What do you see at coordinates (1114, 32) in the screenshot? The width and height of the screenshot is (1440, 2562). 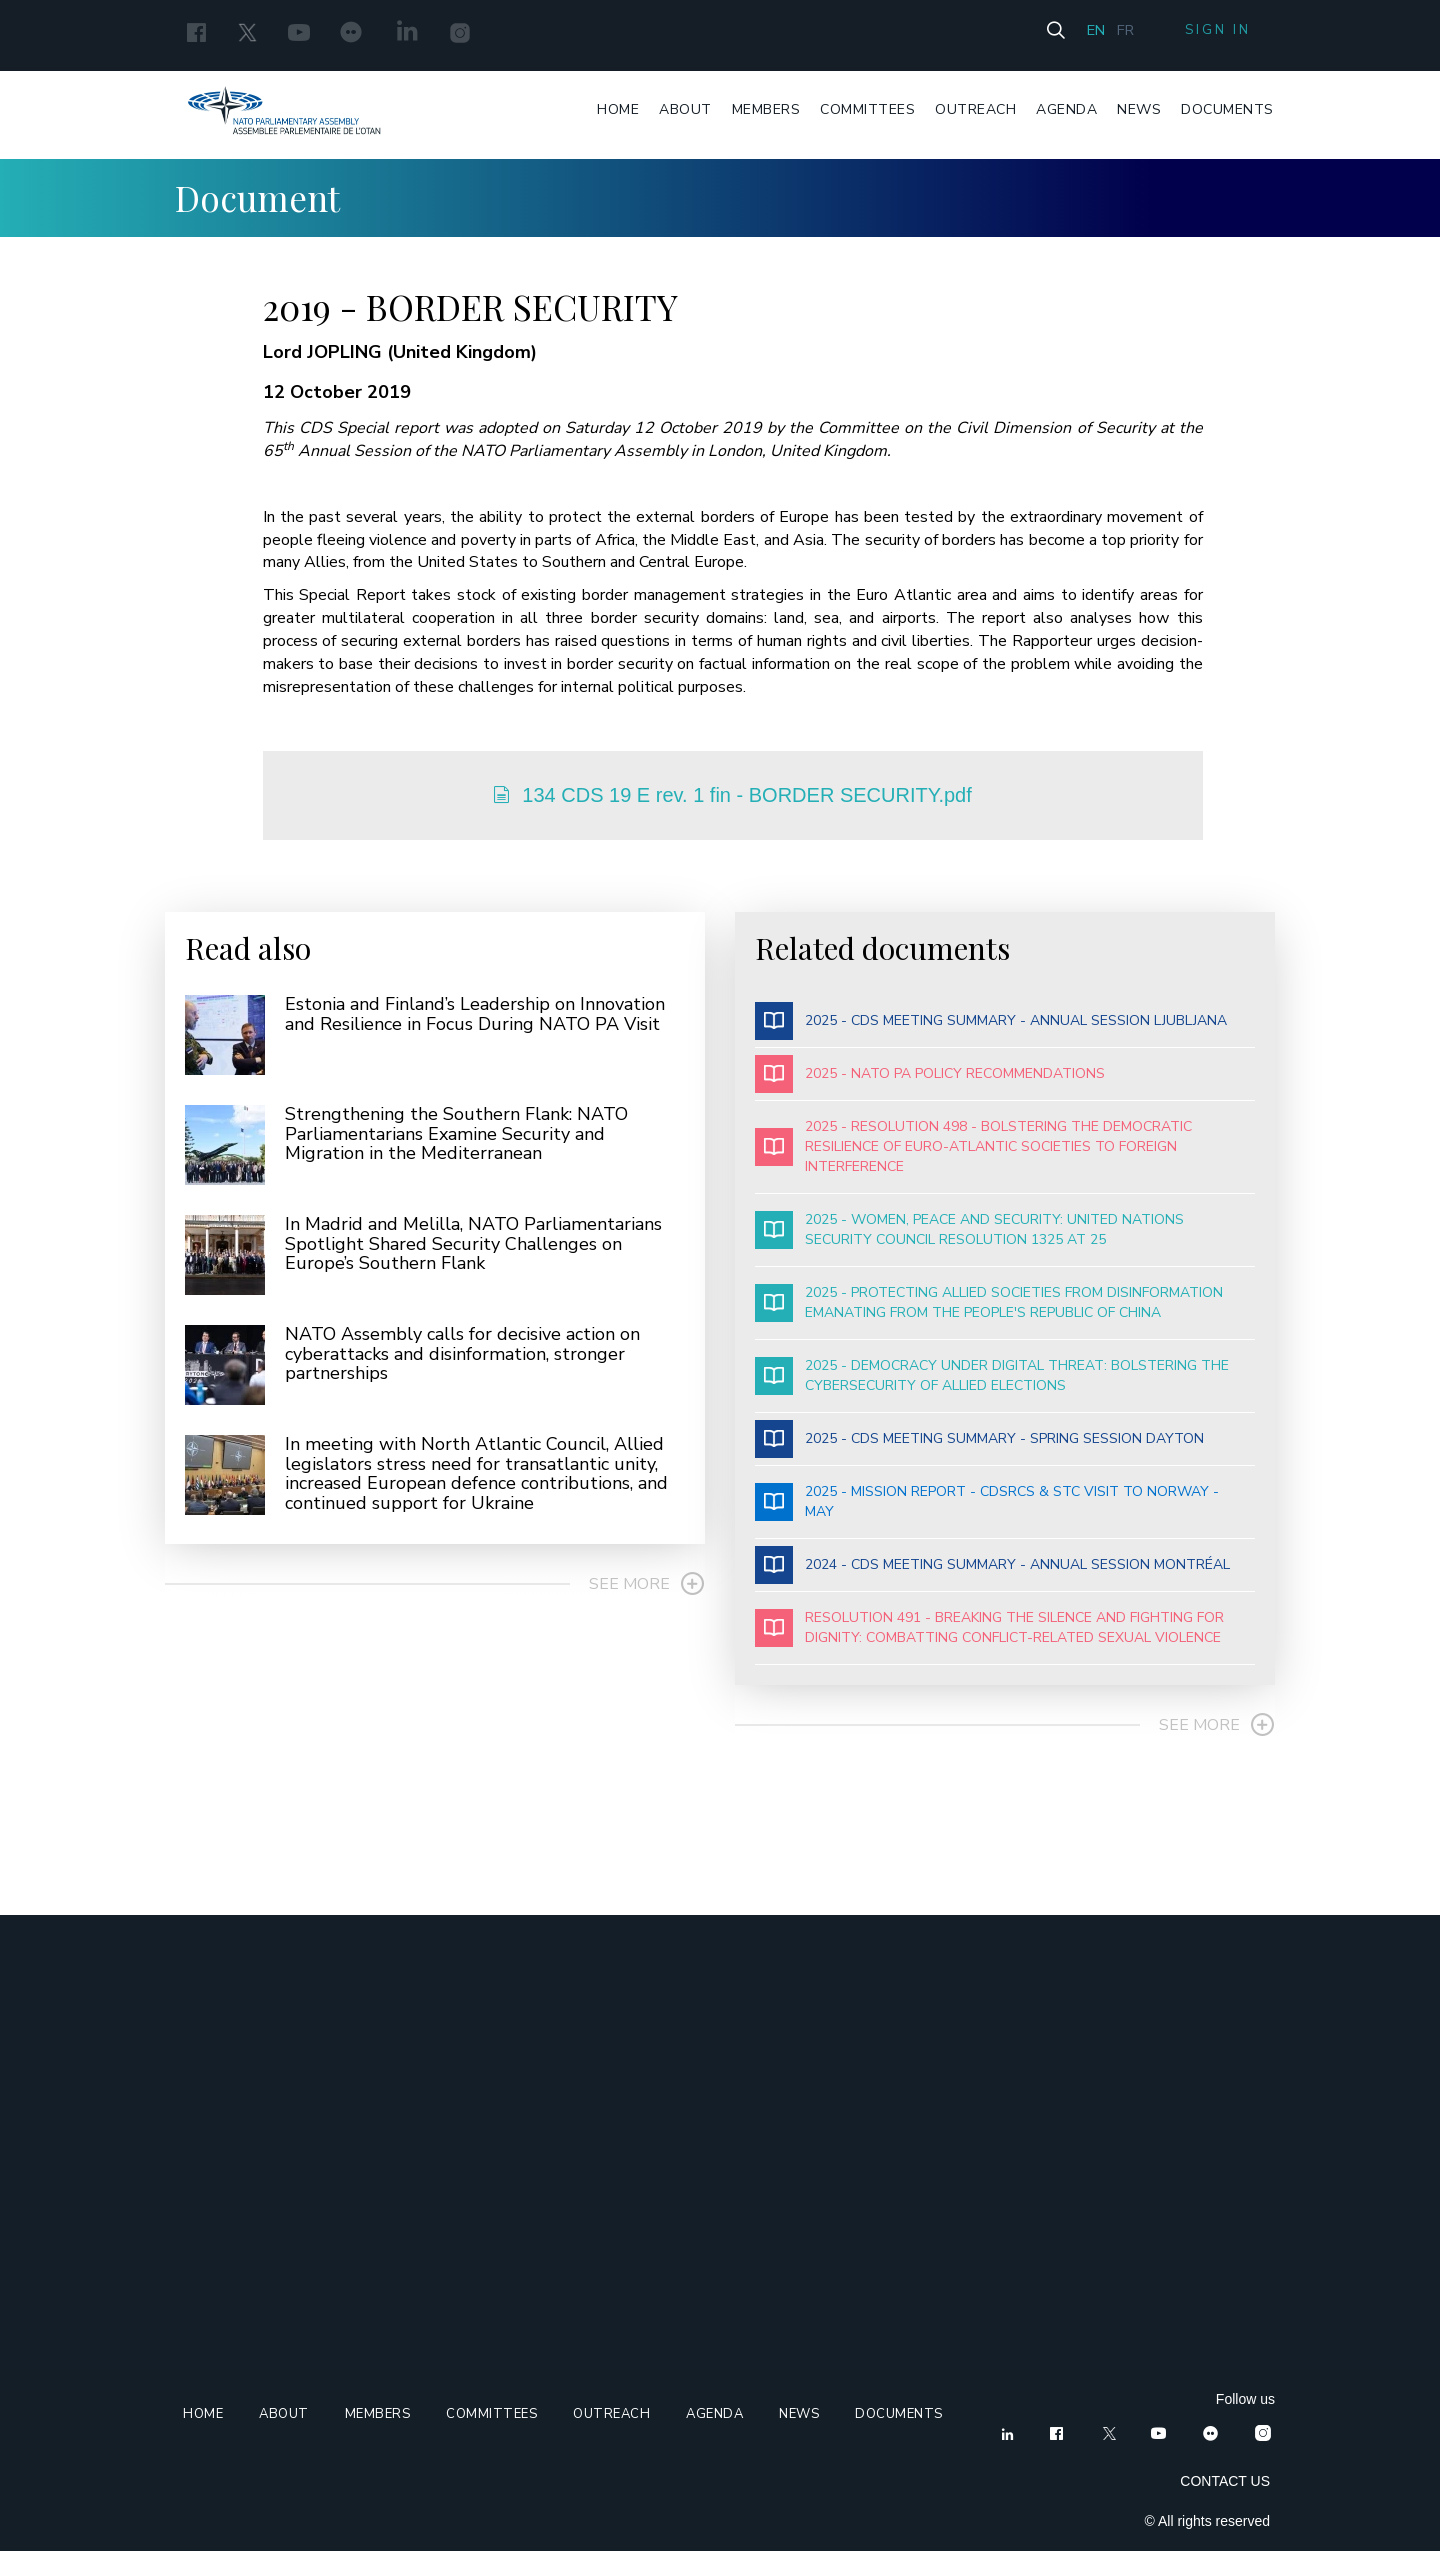 I see `Fr` at bounding box center [1114, 32].